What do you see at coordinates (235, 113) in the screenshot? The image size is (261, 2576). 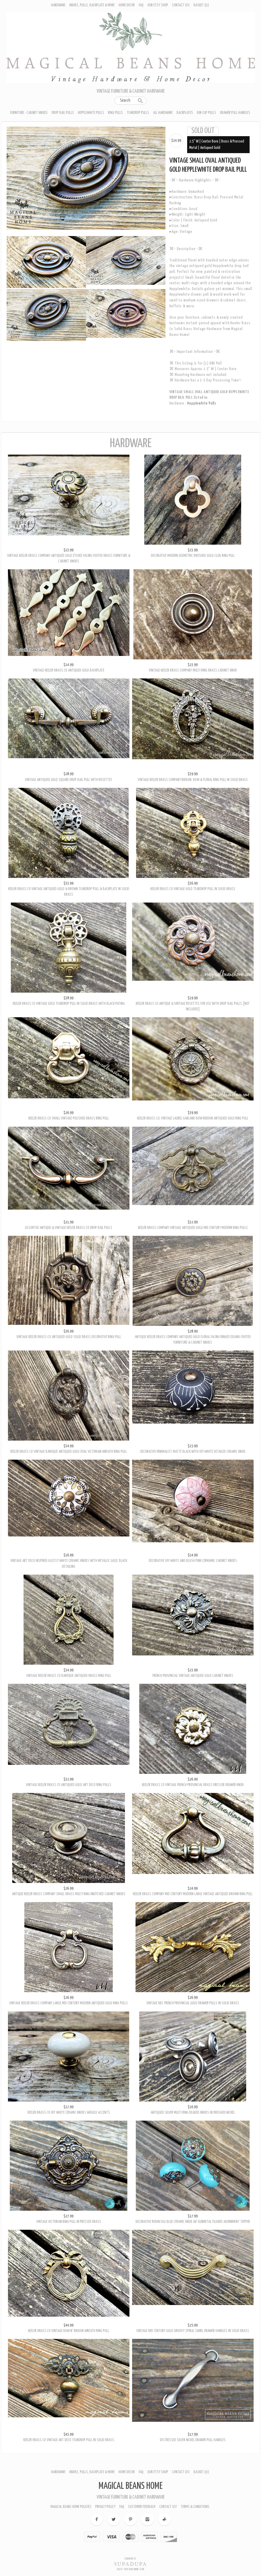 I see `Drawer Pull Handles` at bounding box center [235, 113].